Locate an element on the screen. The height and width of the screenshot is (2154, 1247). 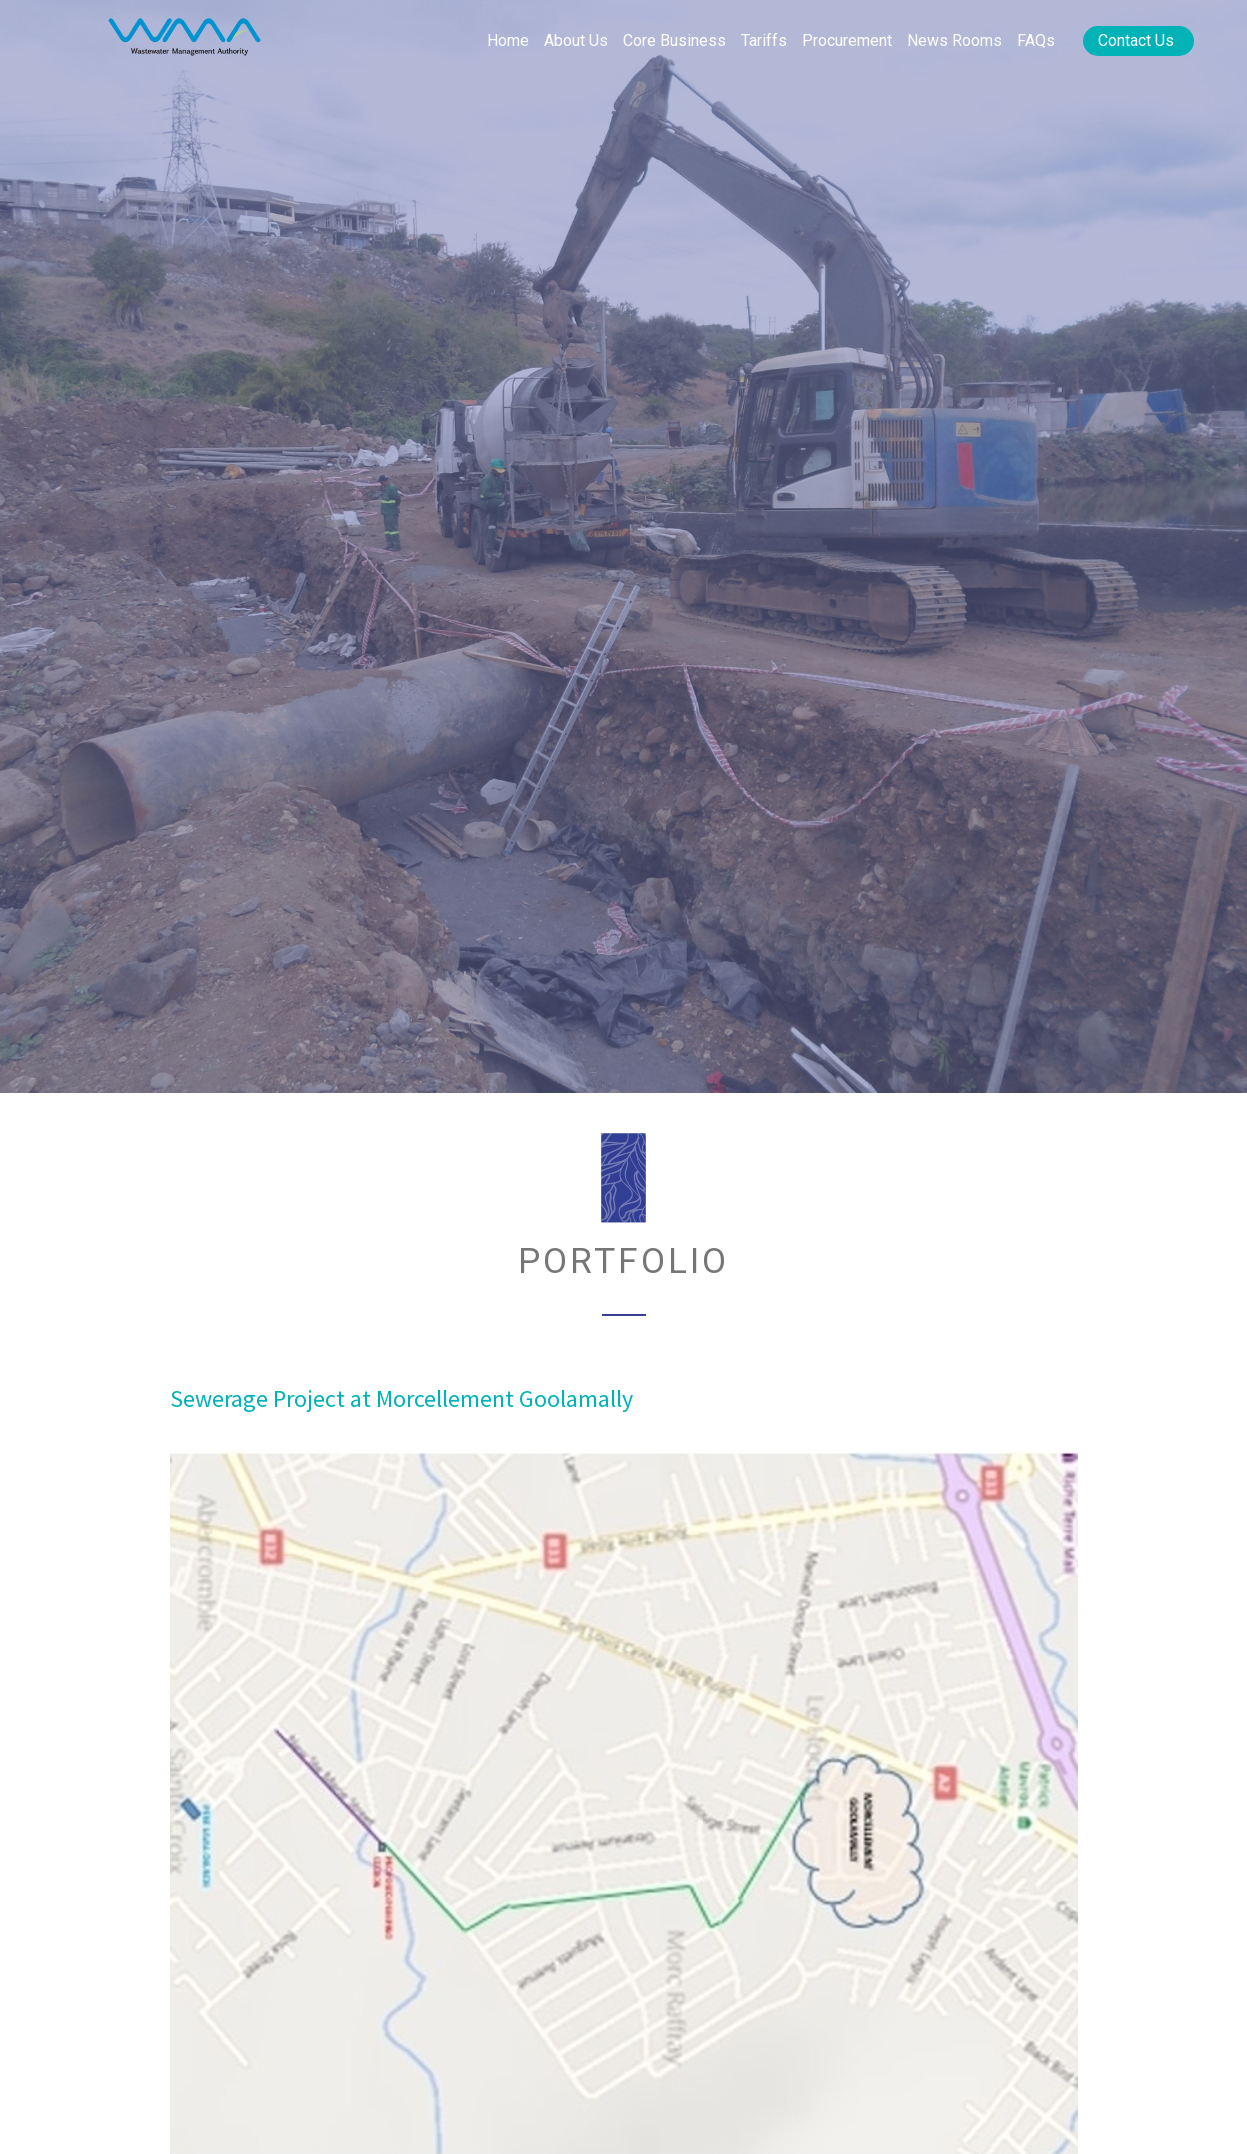
FAQs is located at coordinates (1036, 40).